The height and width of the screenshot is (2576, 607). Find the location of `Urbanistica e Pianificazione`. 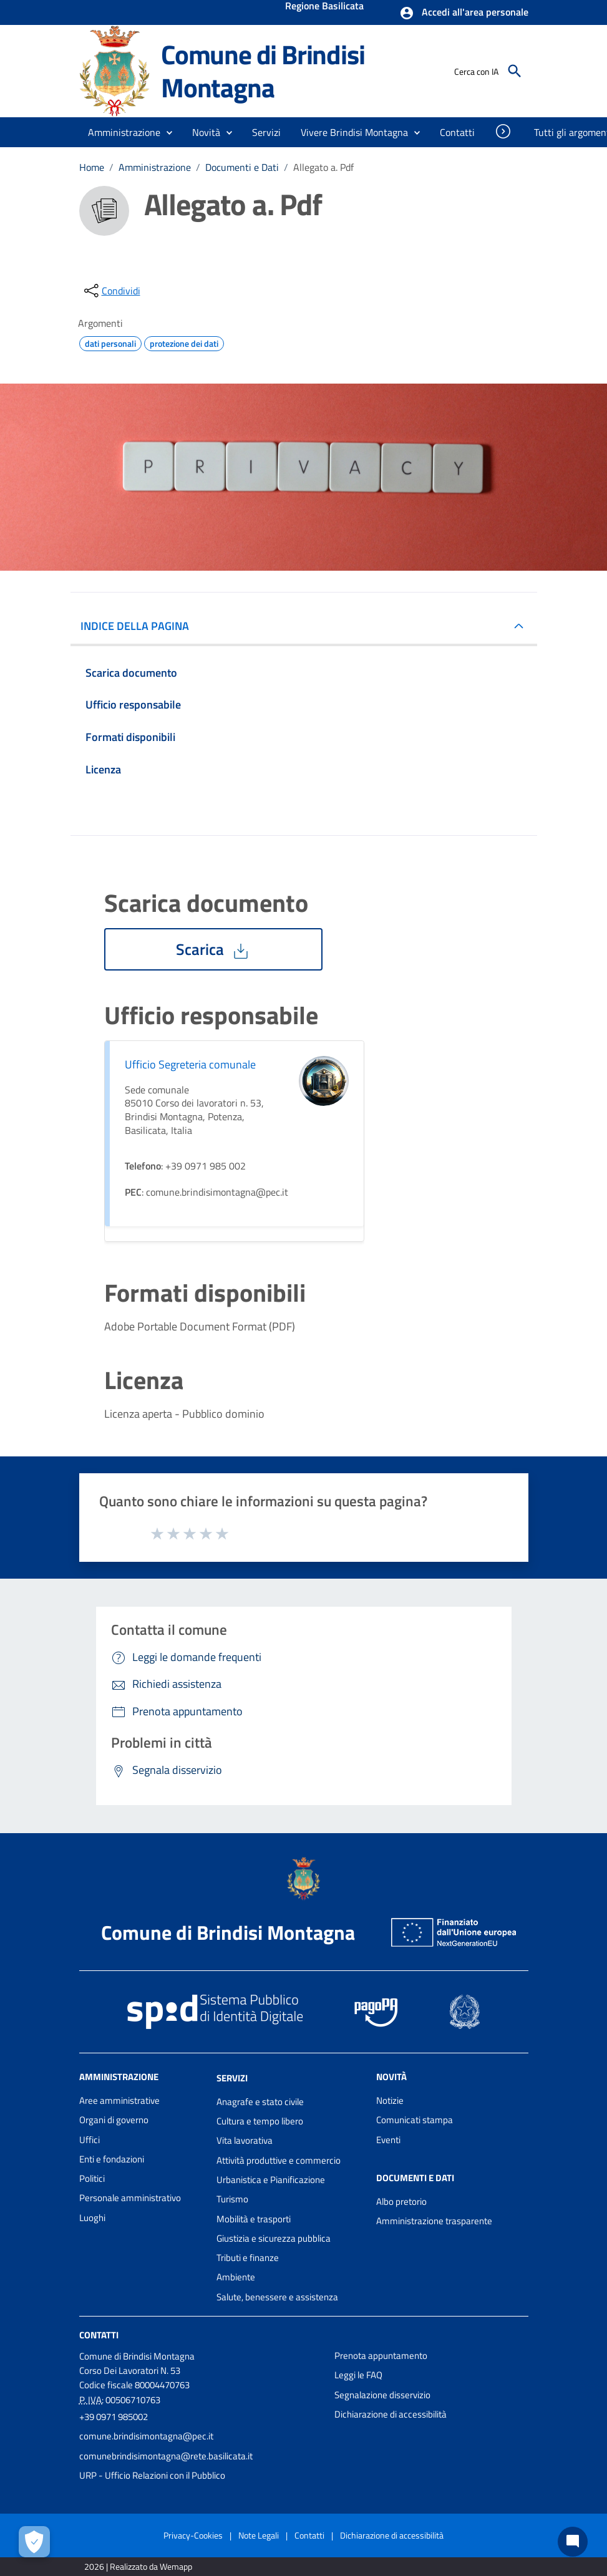

Urbanistica e Pianificazione is located at coordinates (270, 2179).